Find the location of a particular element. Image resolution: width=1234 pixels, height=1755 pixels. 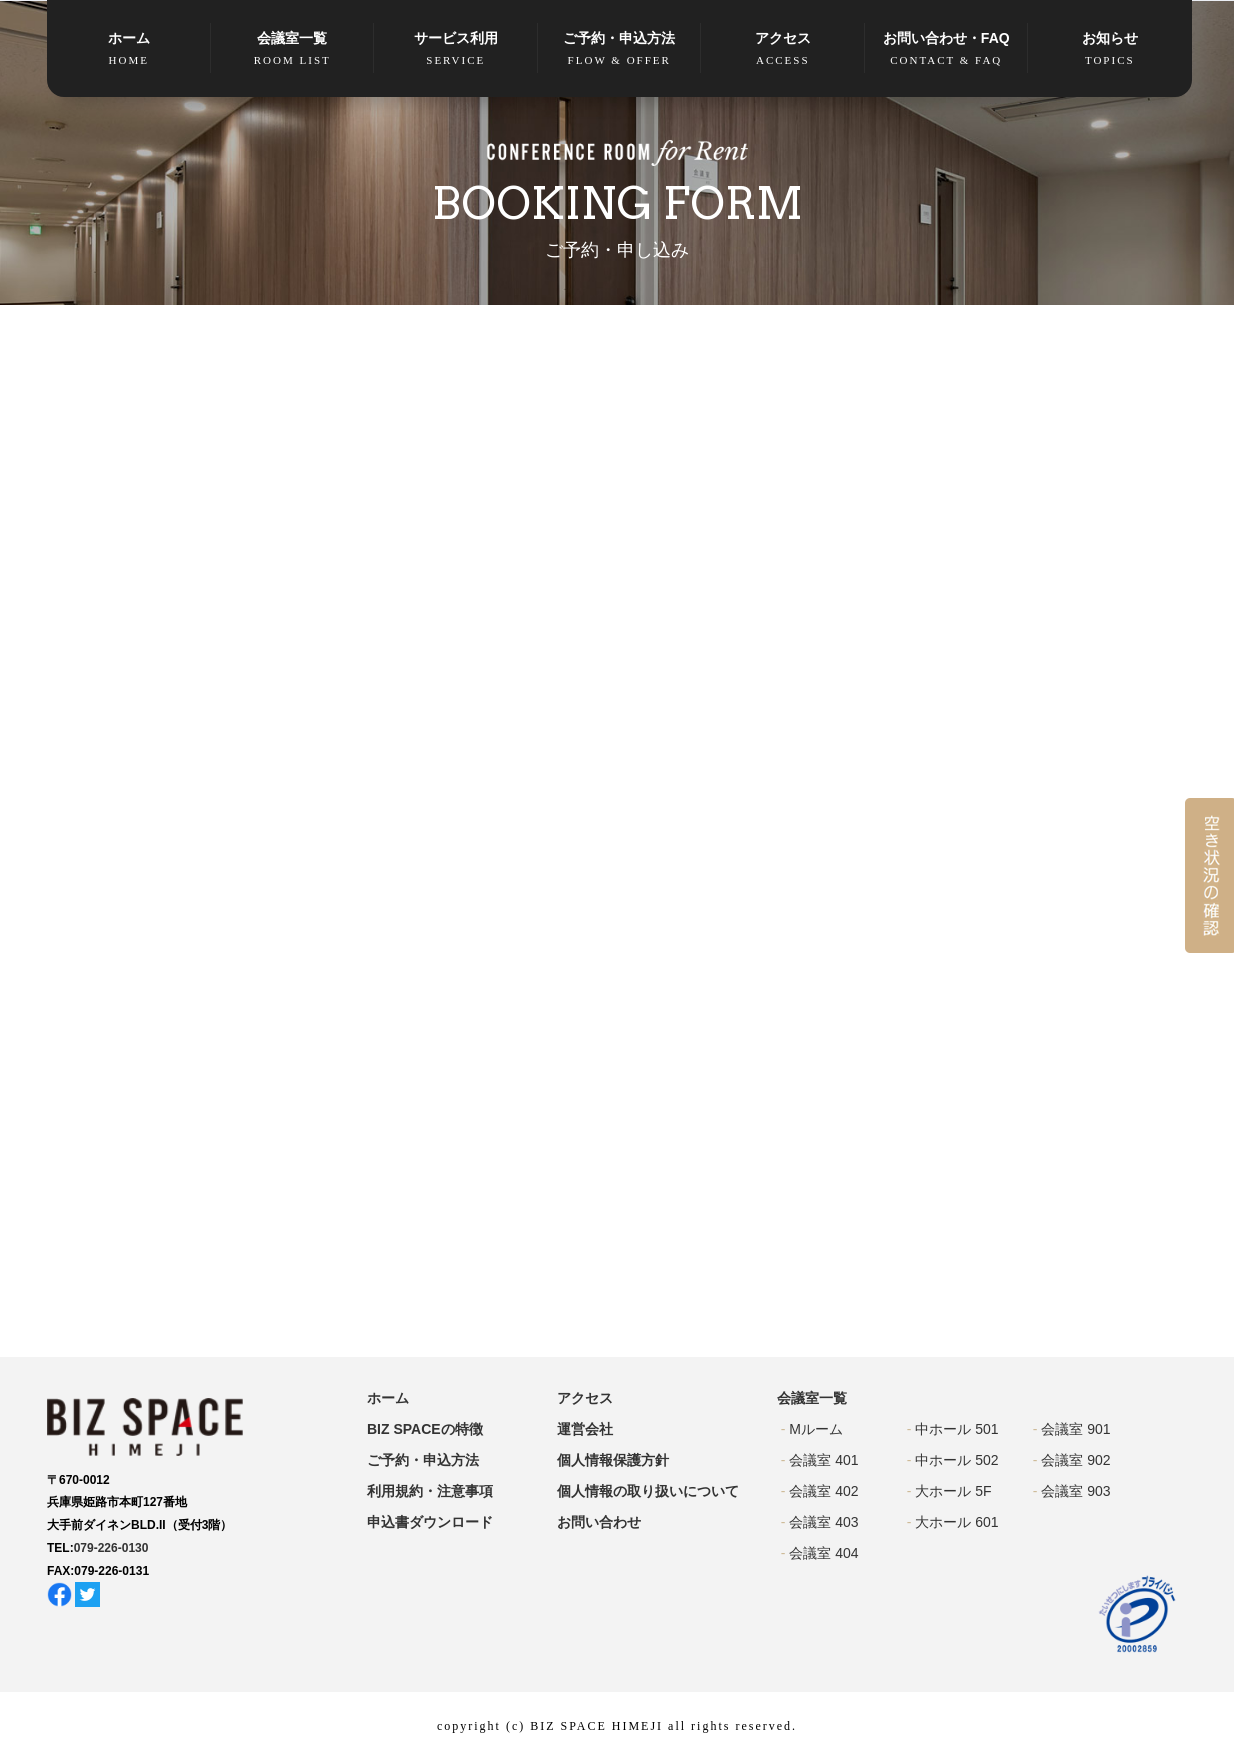

会議室 402 is located at coordinates (823, 1491).